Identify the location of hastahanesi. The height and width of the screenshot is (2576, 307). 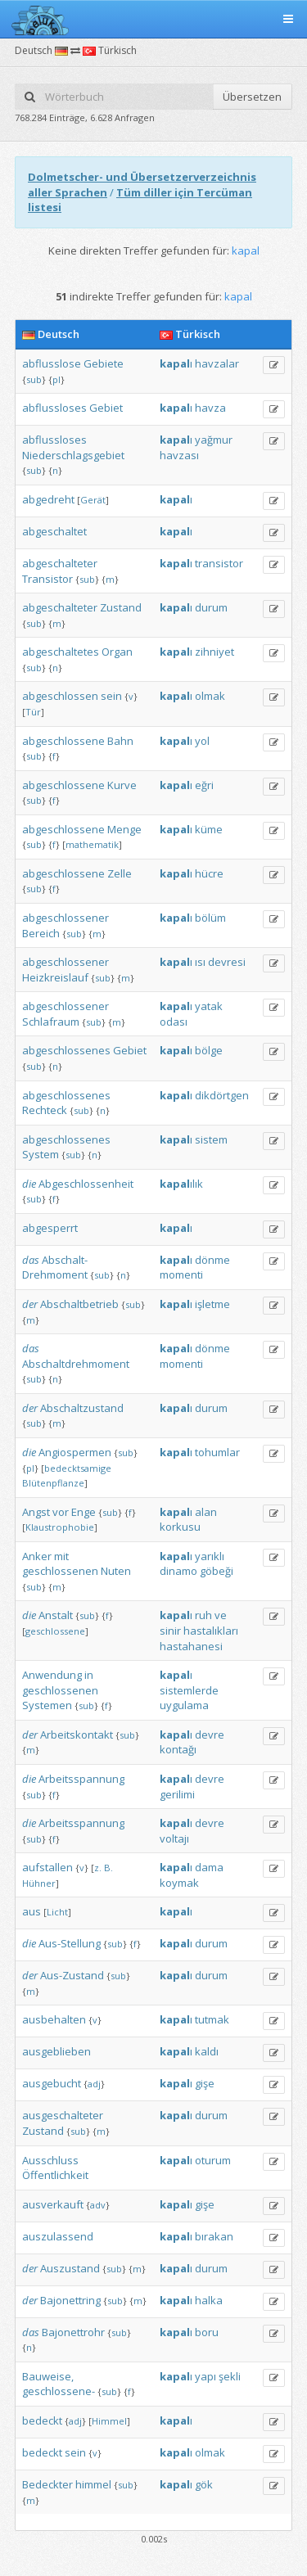
(191, 1646).